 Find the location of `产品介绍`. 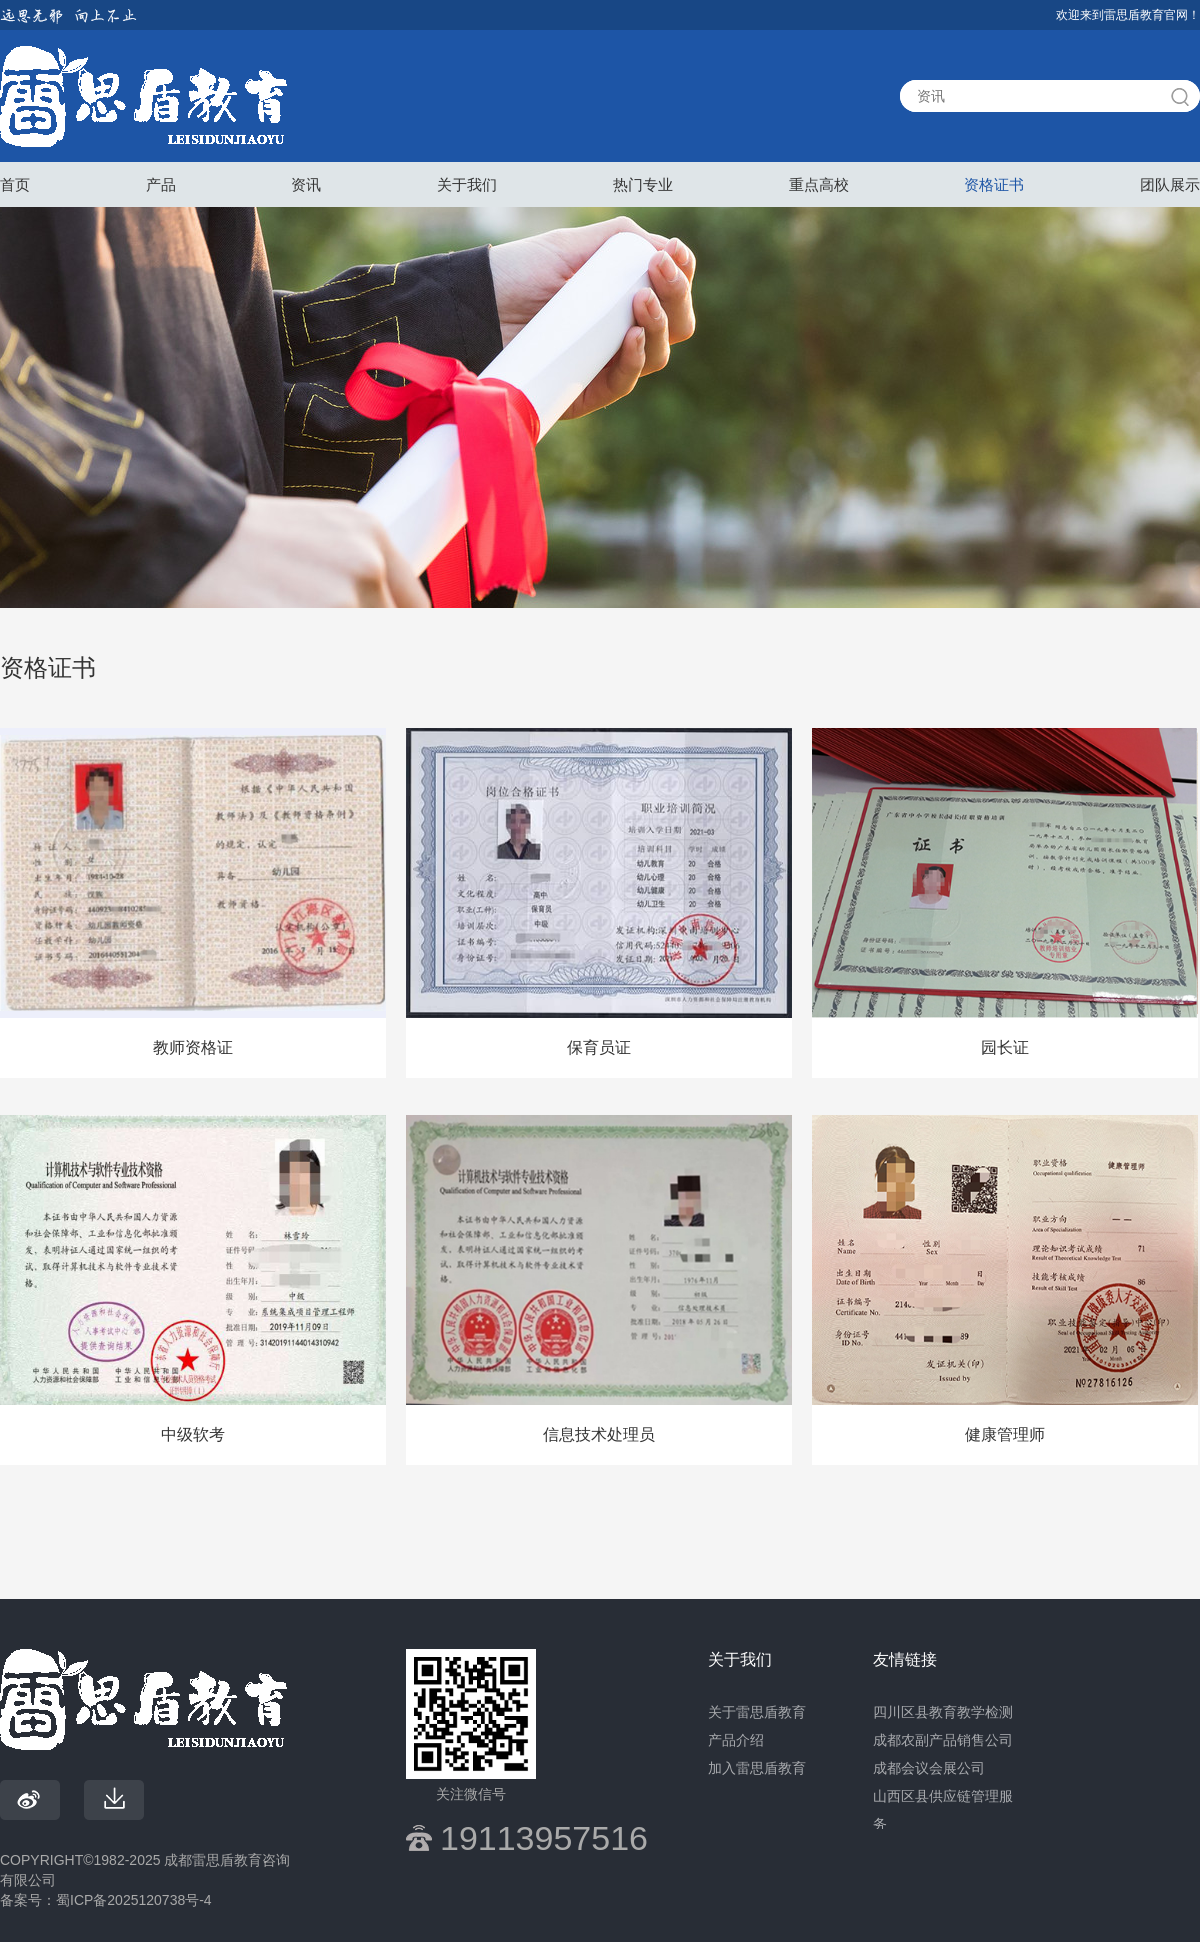

产品介绍 is located at coordinates (736, 1740).